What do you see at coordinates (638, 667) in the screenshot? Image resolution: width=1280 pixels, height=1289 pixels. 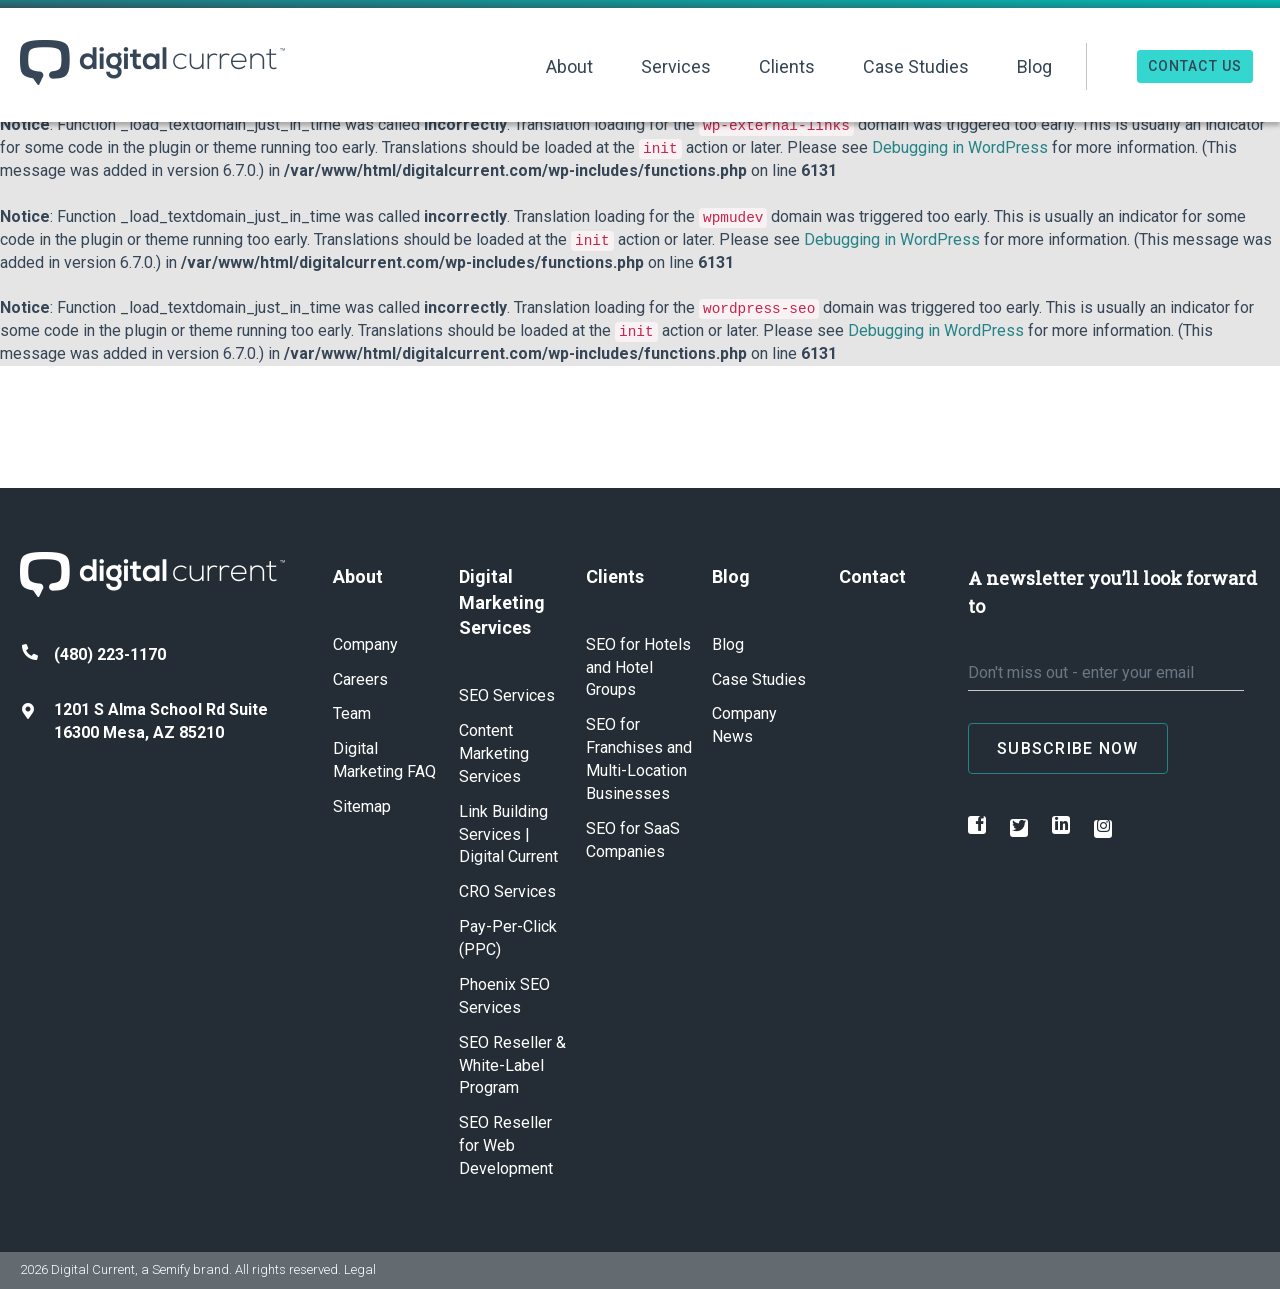 I see `SEO for Hotels and Hotel Groups` at bounding box center [638, 667].